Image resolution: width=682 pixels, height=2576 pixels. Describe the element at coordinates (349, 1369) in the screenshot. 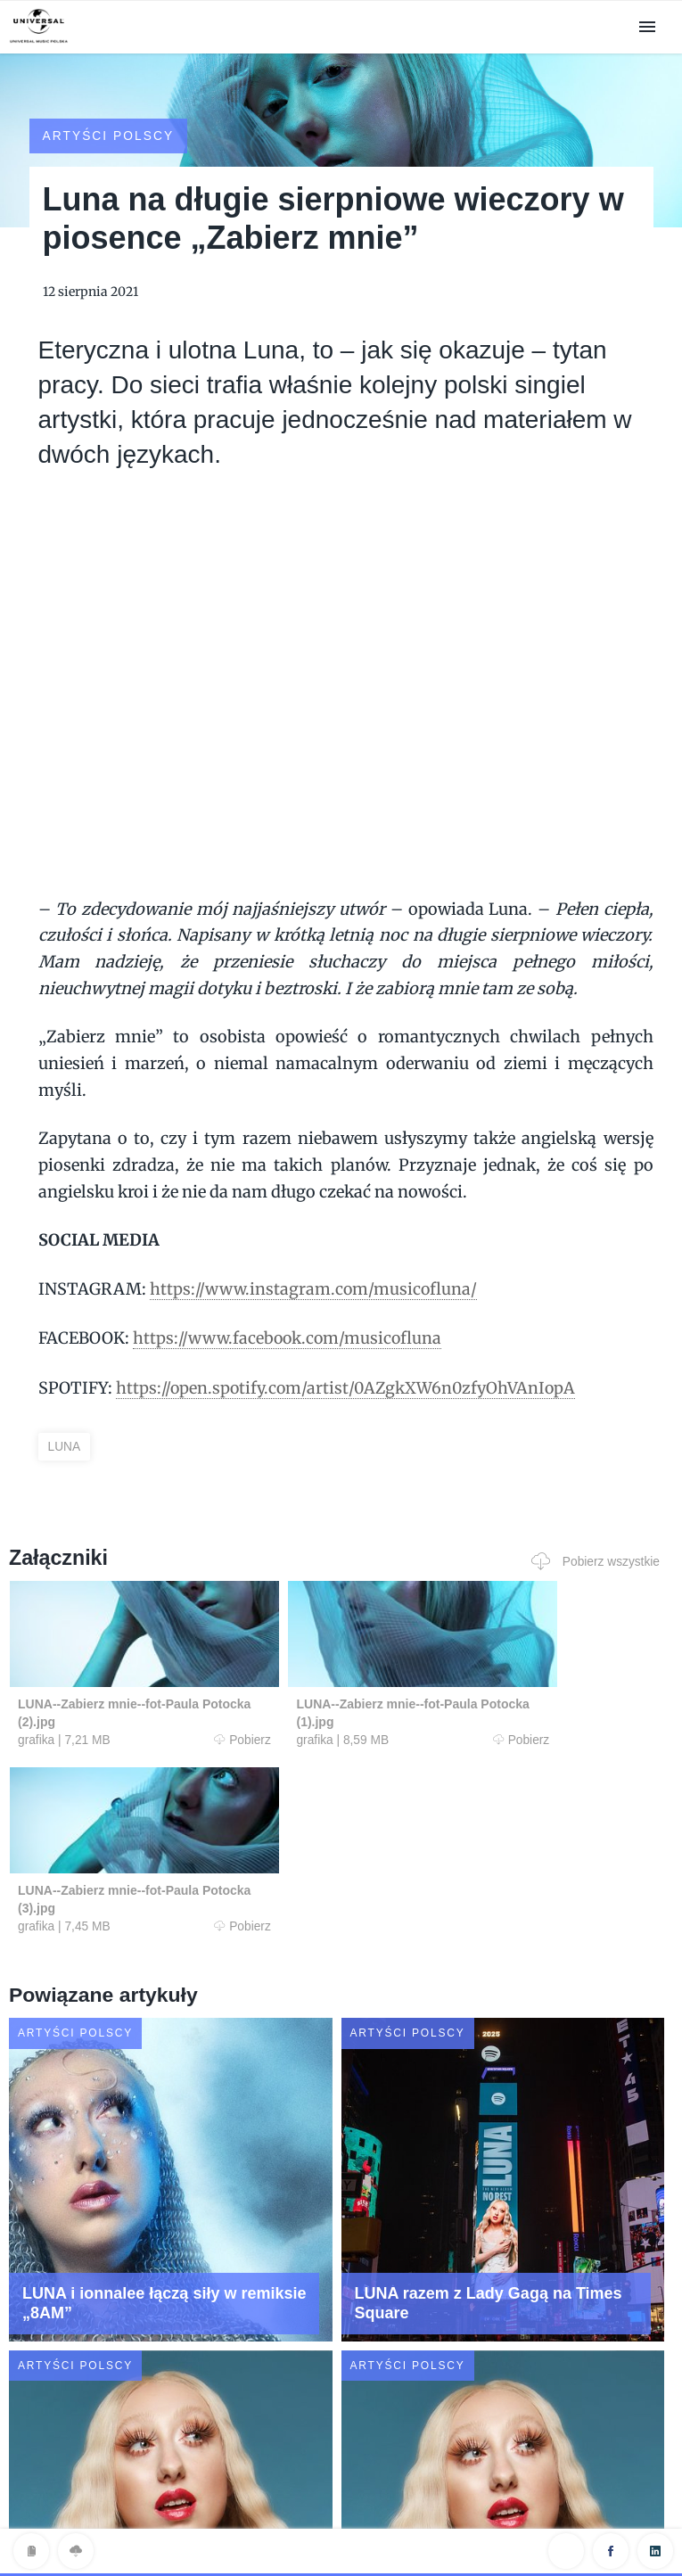

I see `https://open.spotify.com/artist/0AZgkXW6n0zfyOhVAnIopA` at that location.